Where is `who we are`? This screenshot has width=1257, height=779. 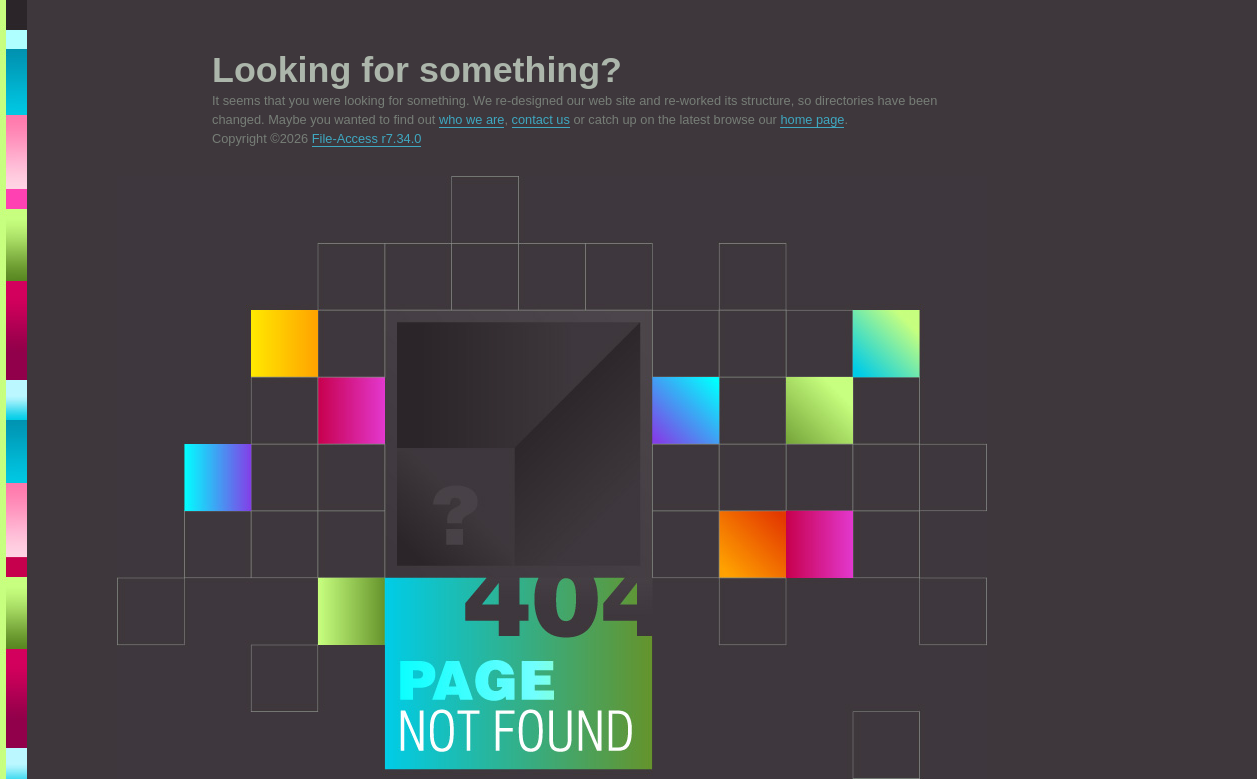 who we are is located at coordinates (471, 119).